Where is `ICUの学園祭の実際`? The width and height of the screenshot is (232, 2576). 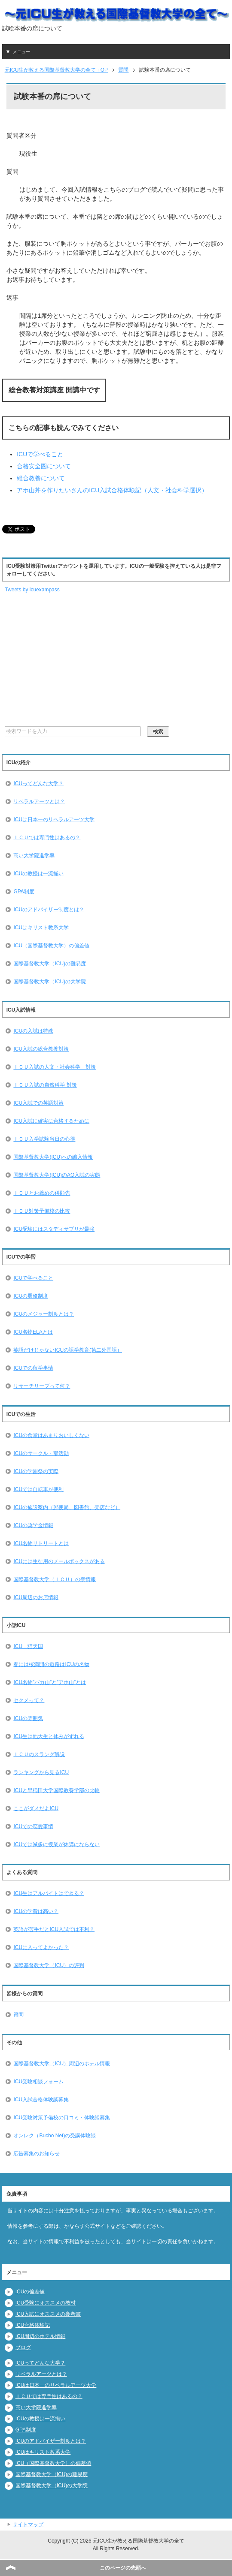
ICUの学園祭の実際 is located at coordinates (35, 1471).